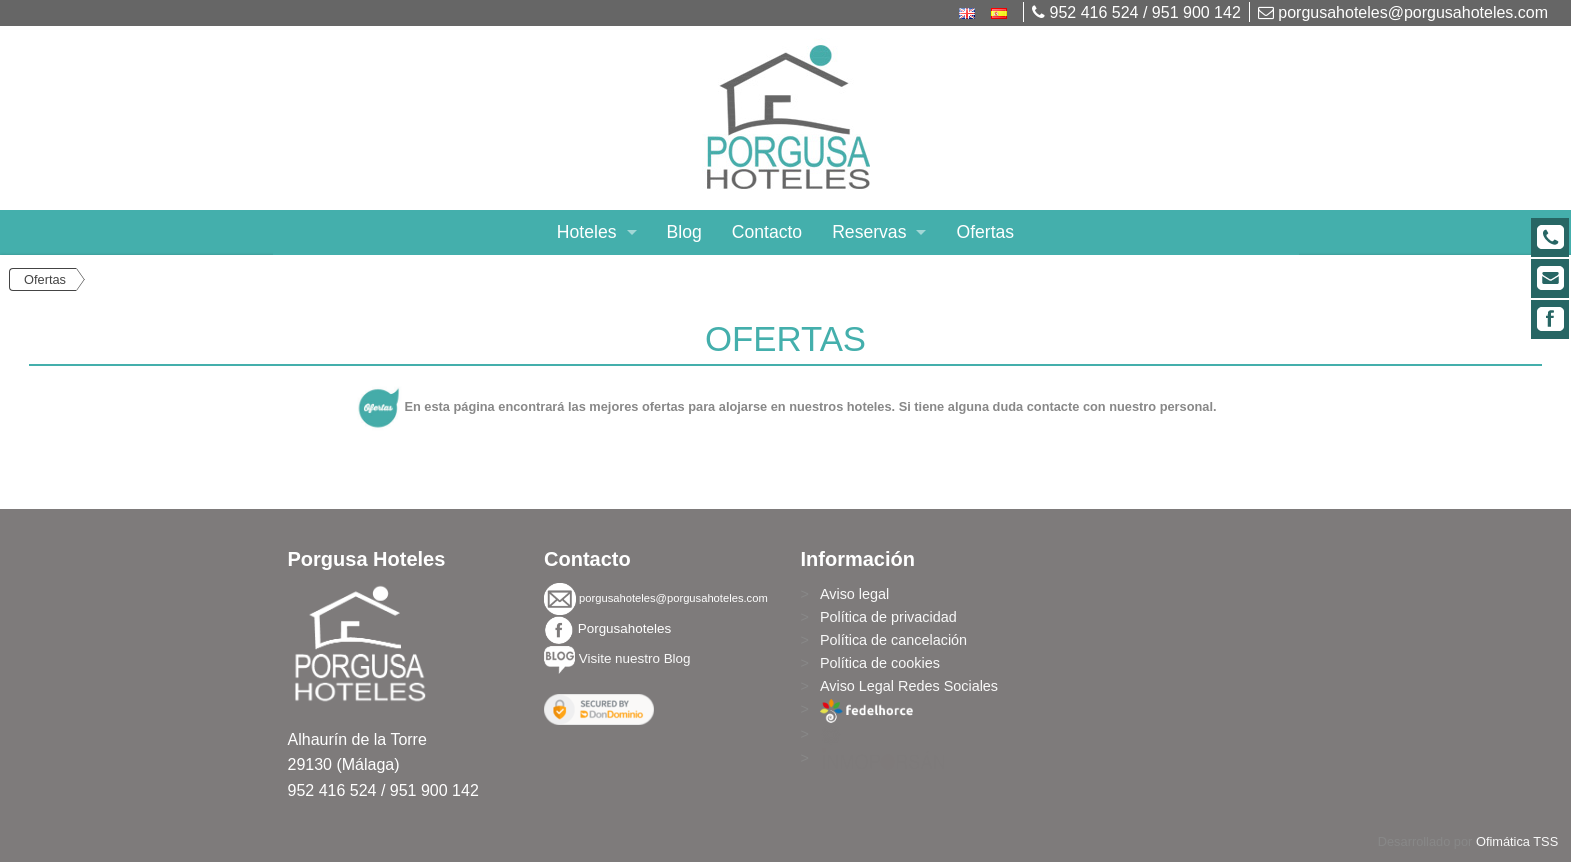 The width and height of the screenshot is (1571, 862). I want to click on Porgusahoteles, so click(624, 628).